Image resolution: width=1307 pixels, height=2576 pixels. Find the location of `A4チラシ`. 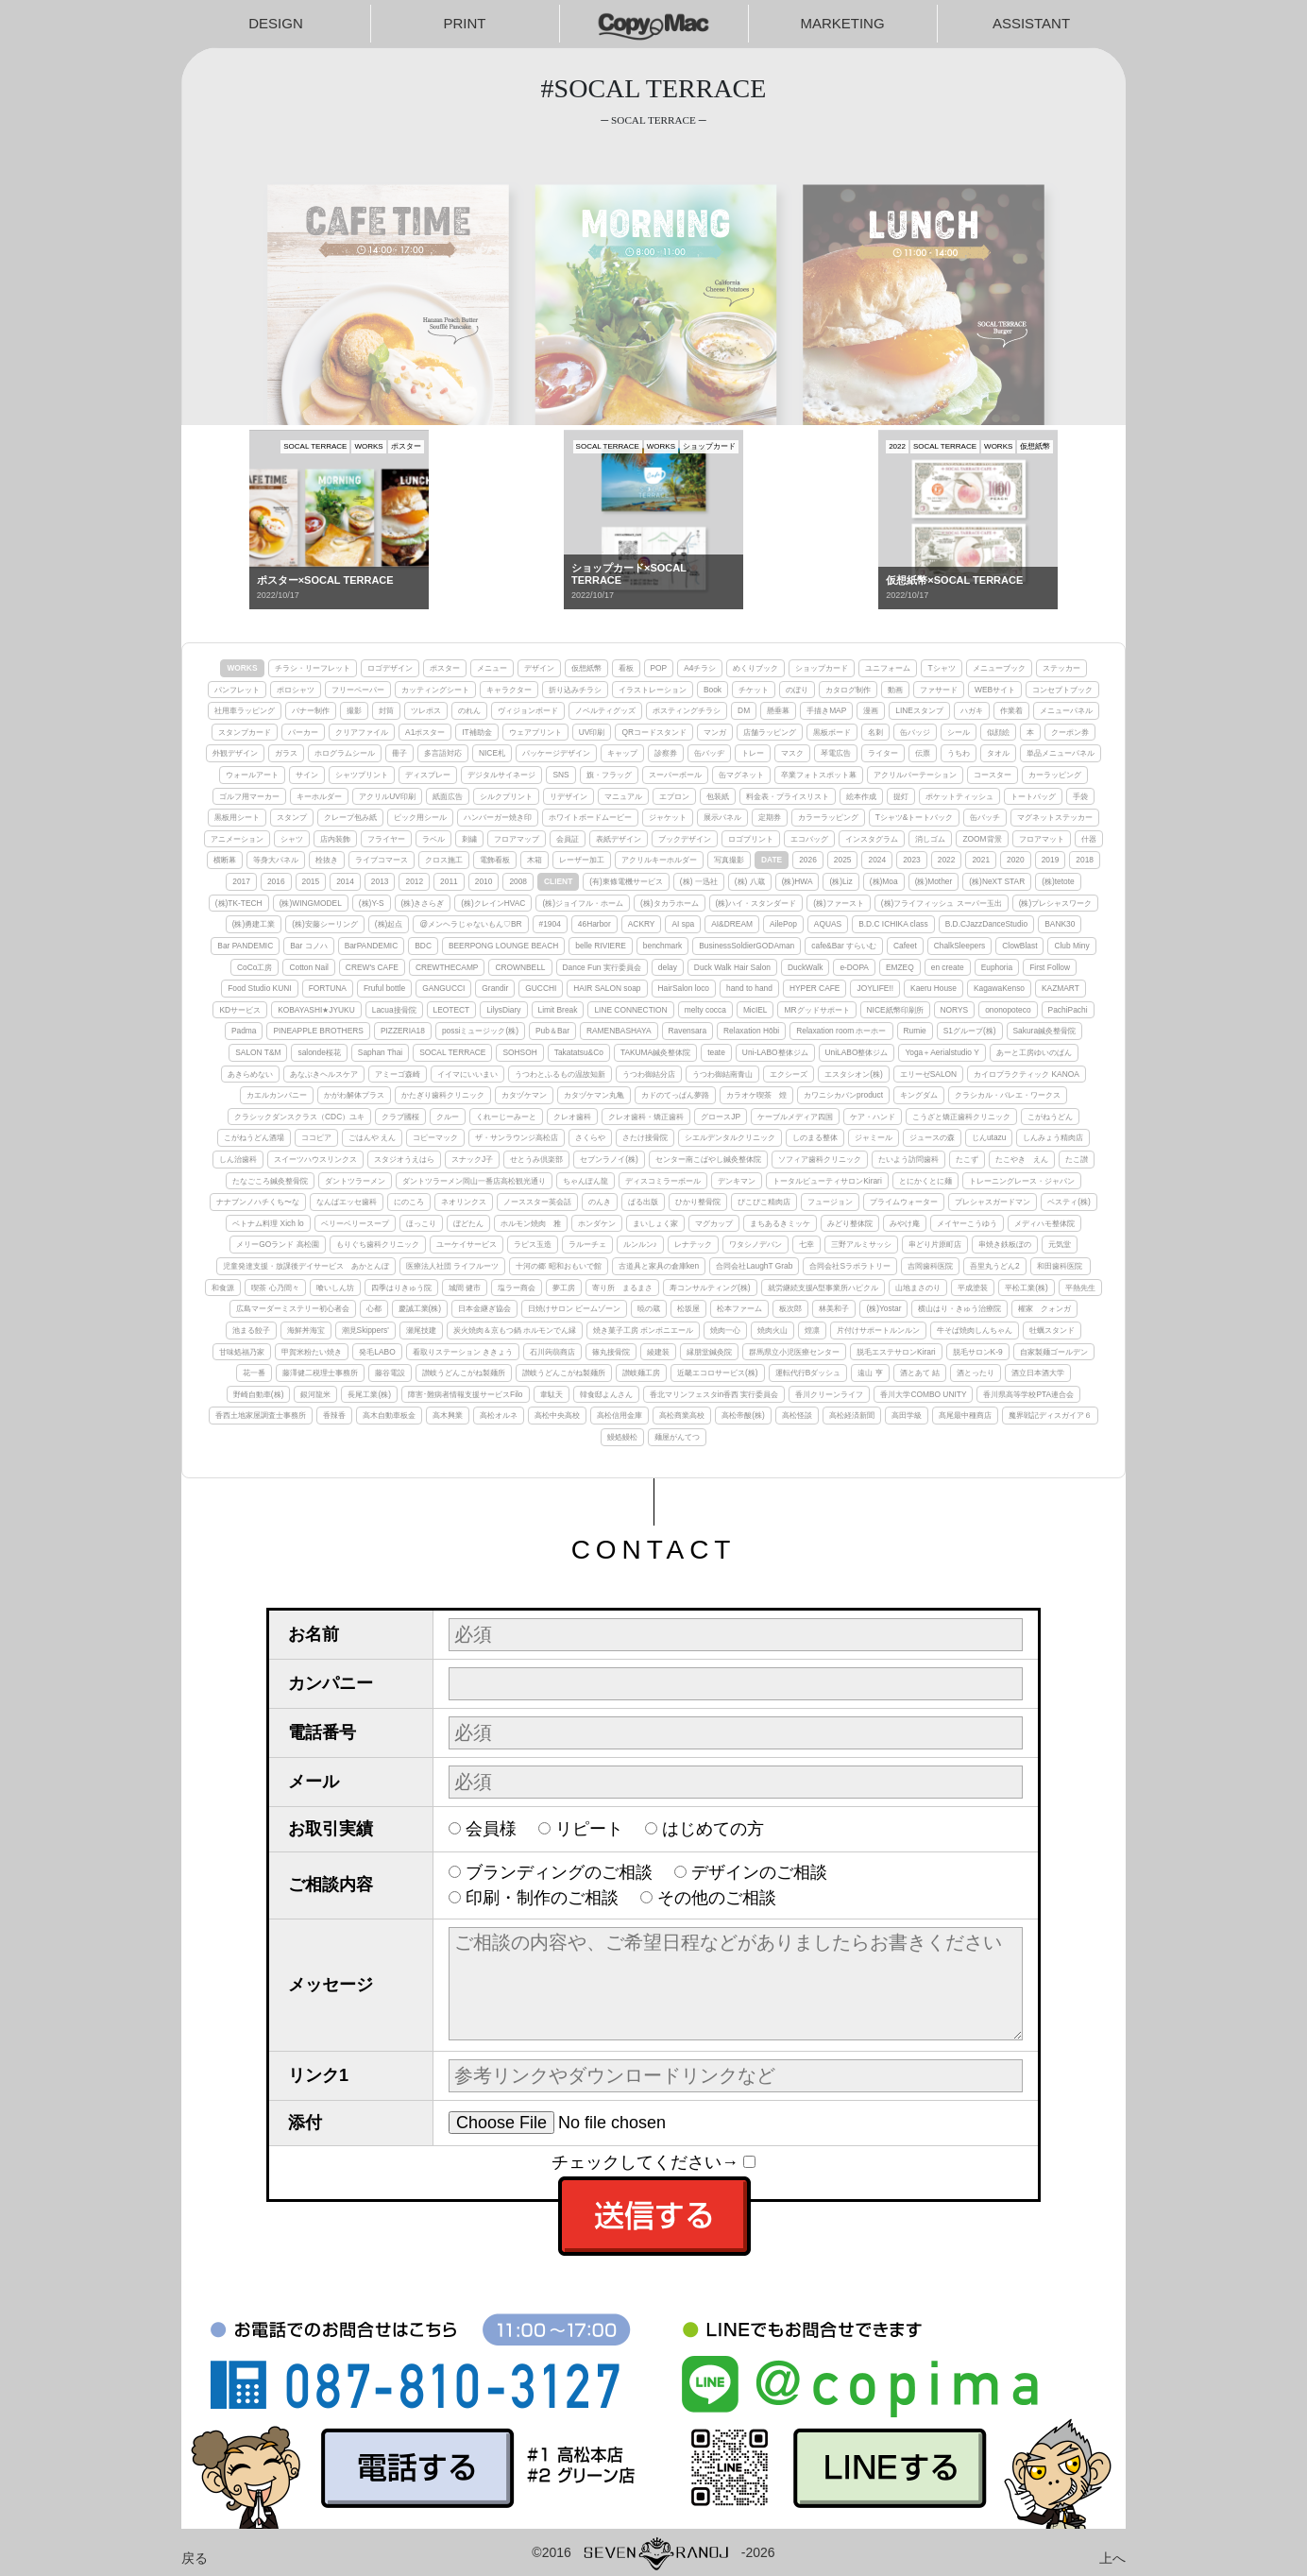

A4チラシ is located at coordinates (700, 668).